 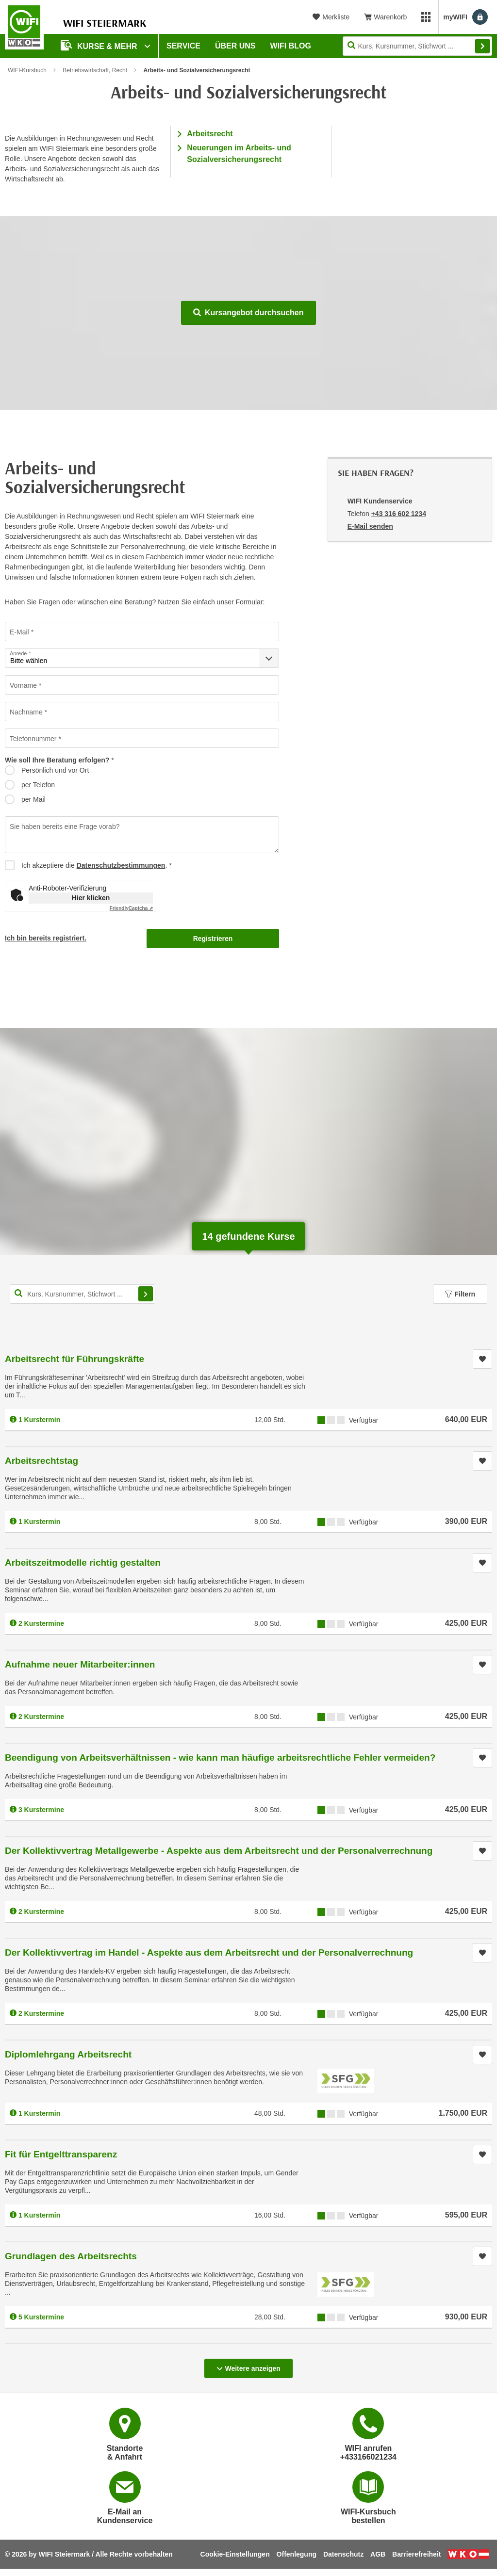 I want to click on Datenschutz, so click(x=343, y=2554).